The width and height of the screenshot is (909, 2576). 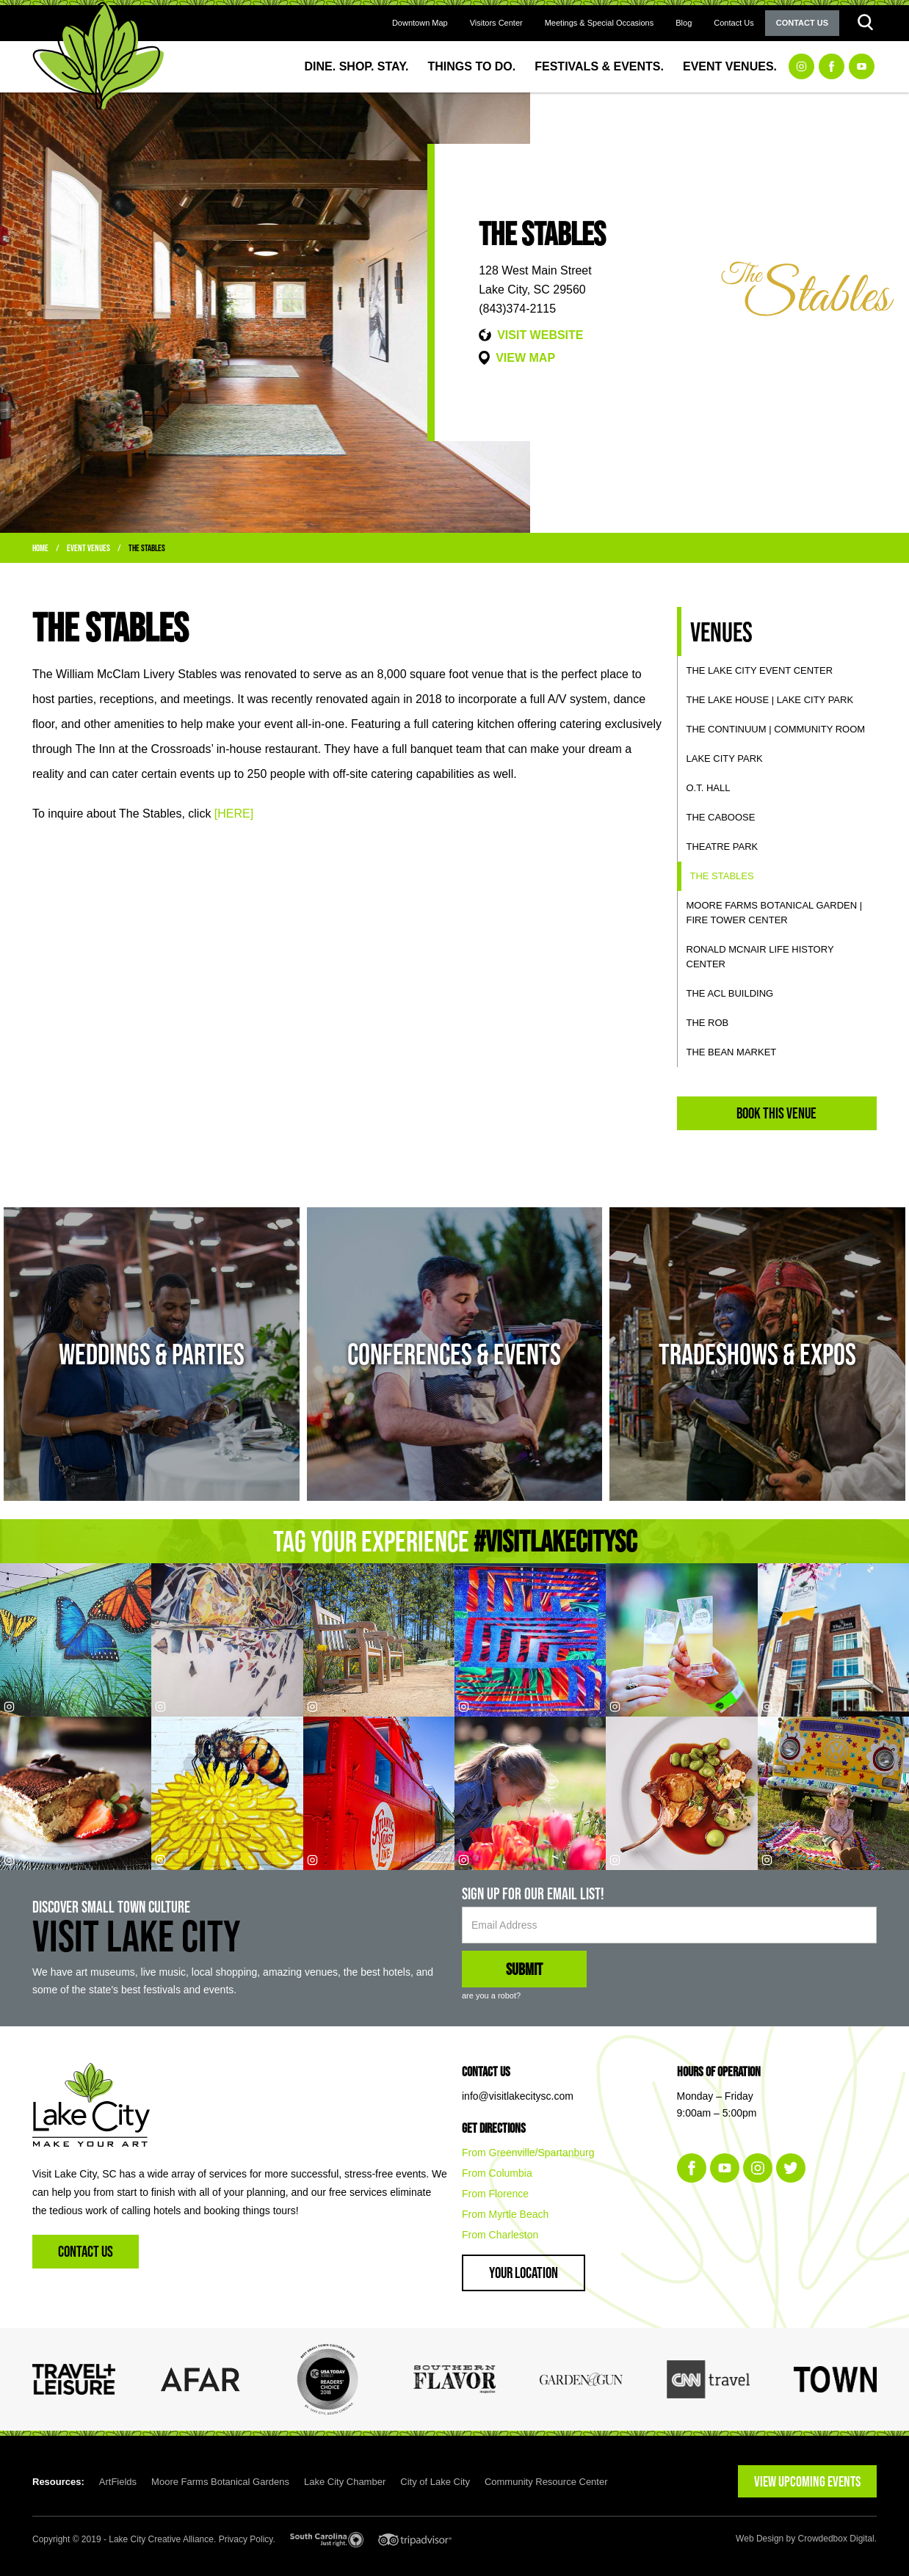 What do you see at coordinates (420, 22) in the screenshot?
I see `Downtown Map` at bounding box center [420, 22].